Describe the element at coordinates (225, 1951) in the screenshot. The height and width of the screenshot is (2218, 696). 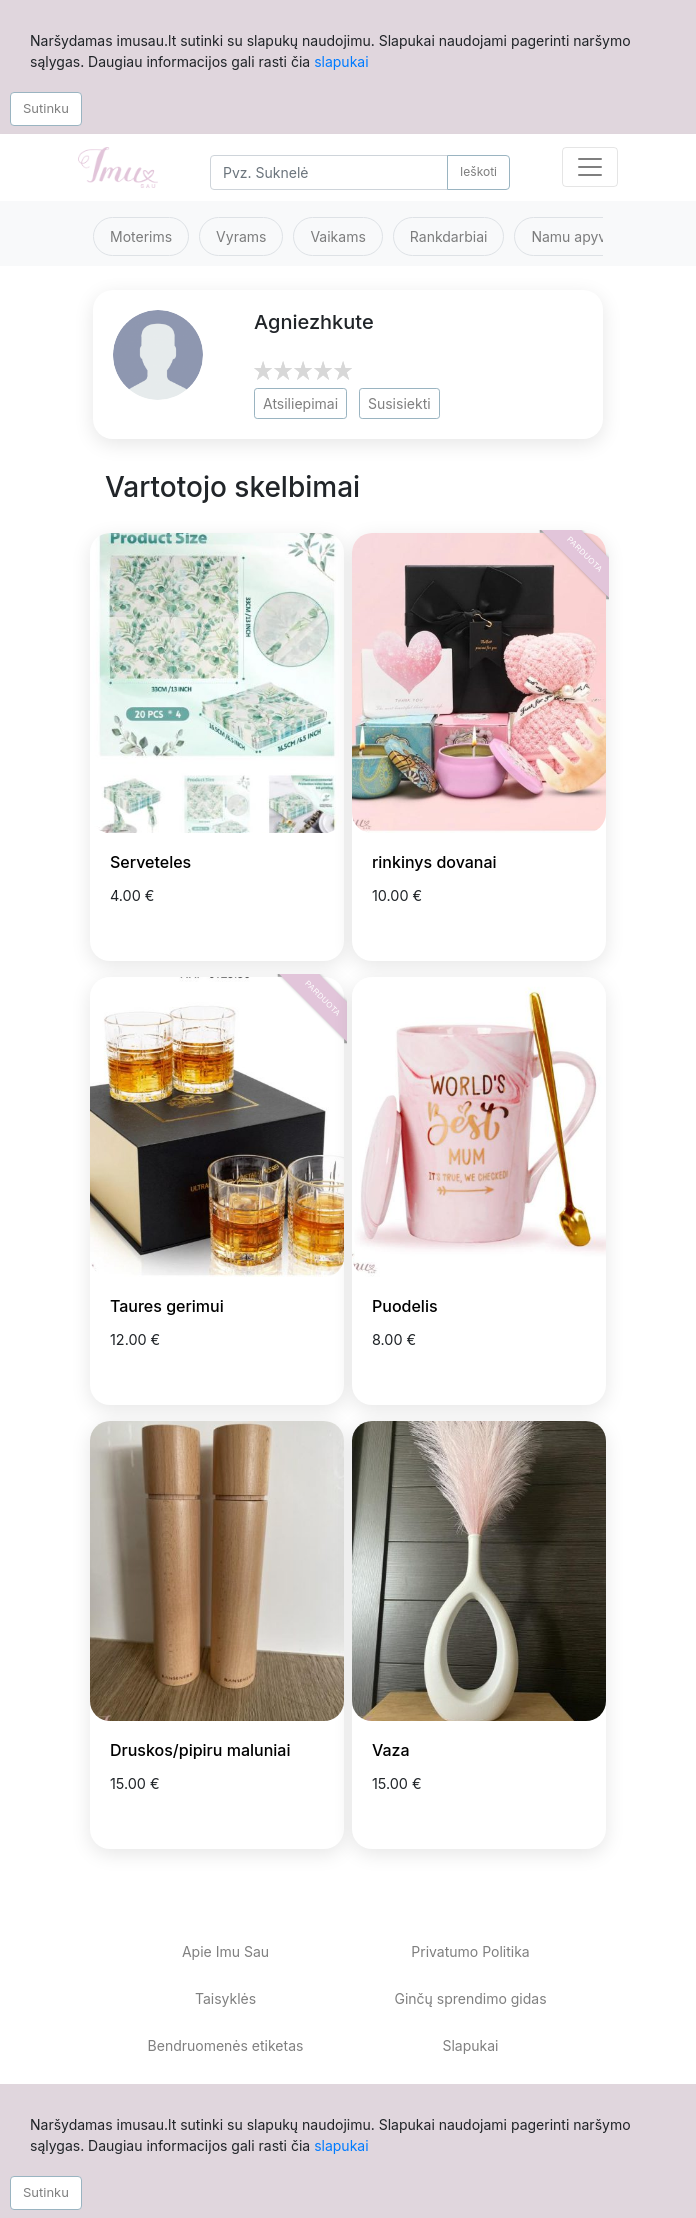
I see `Apie Imu Sau` at that location.